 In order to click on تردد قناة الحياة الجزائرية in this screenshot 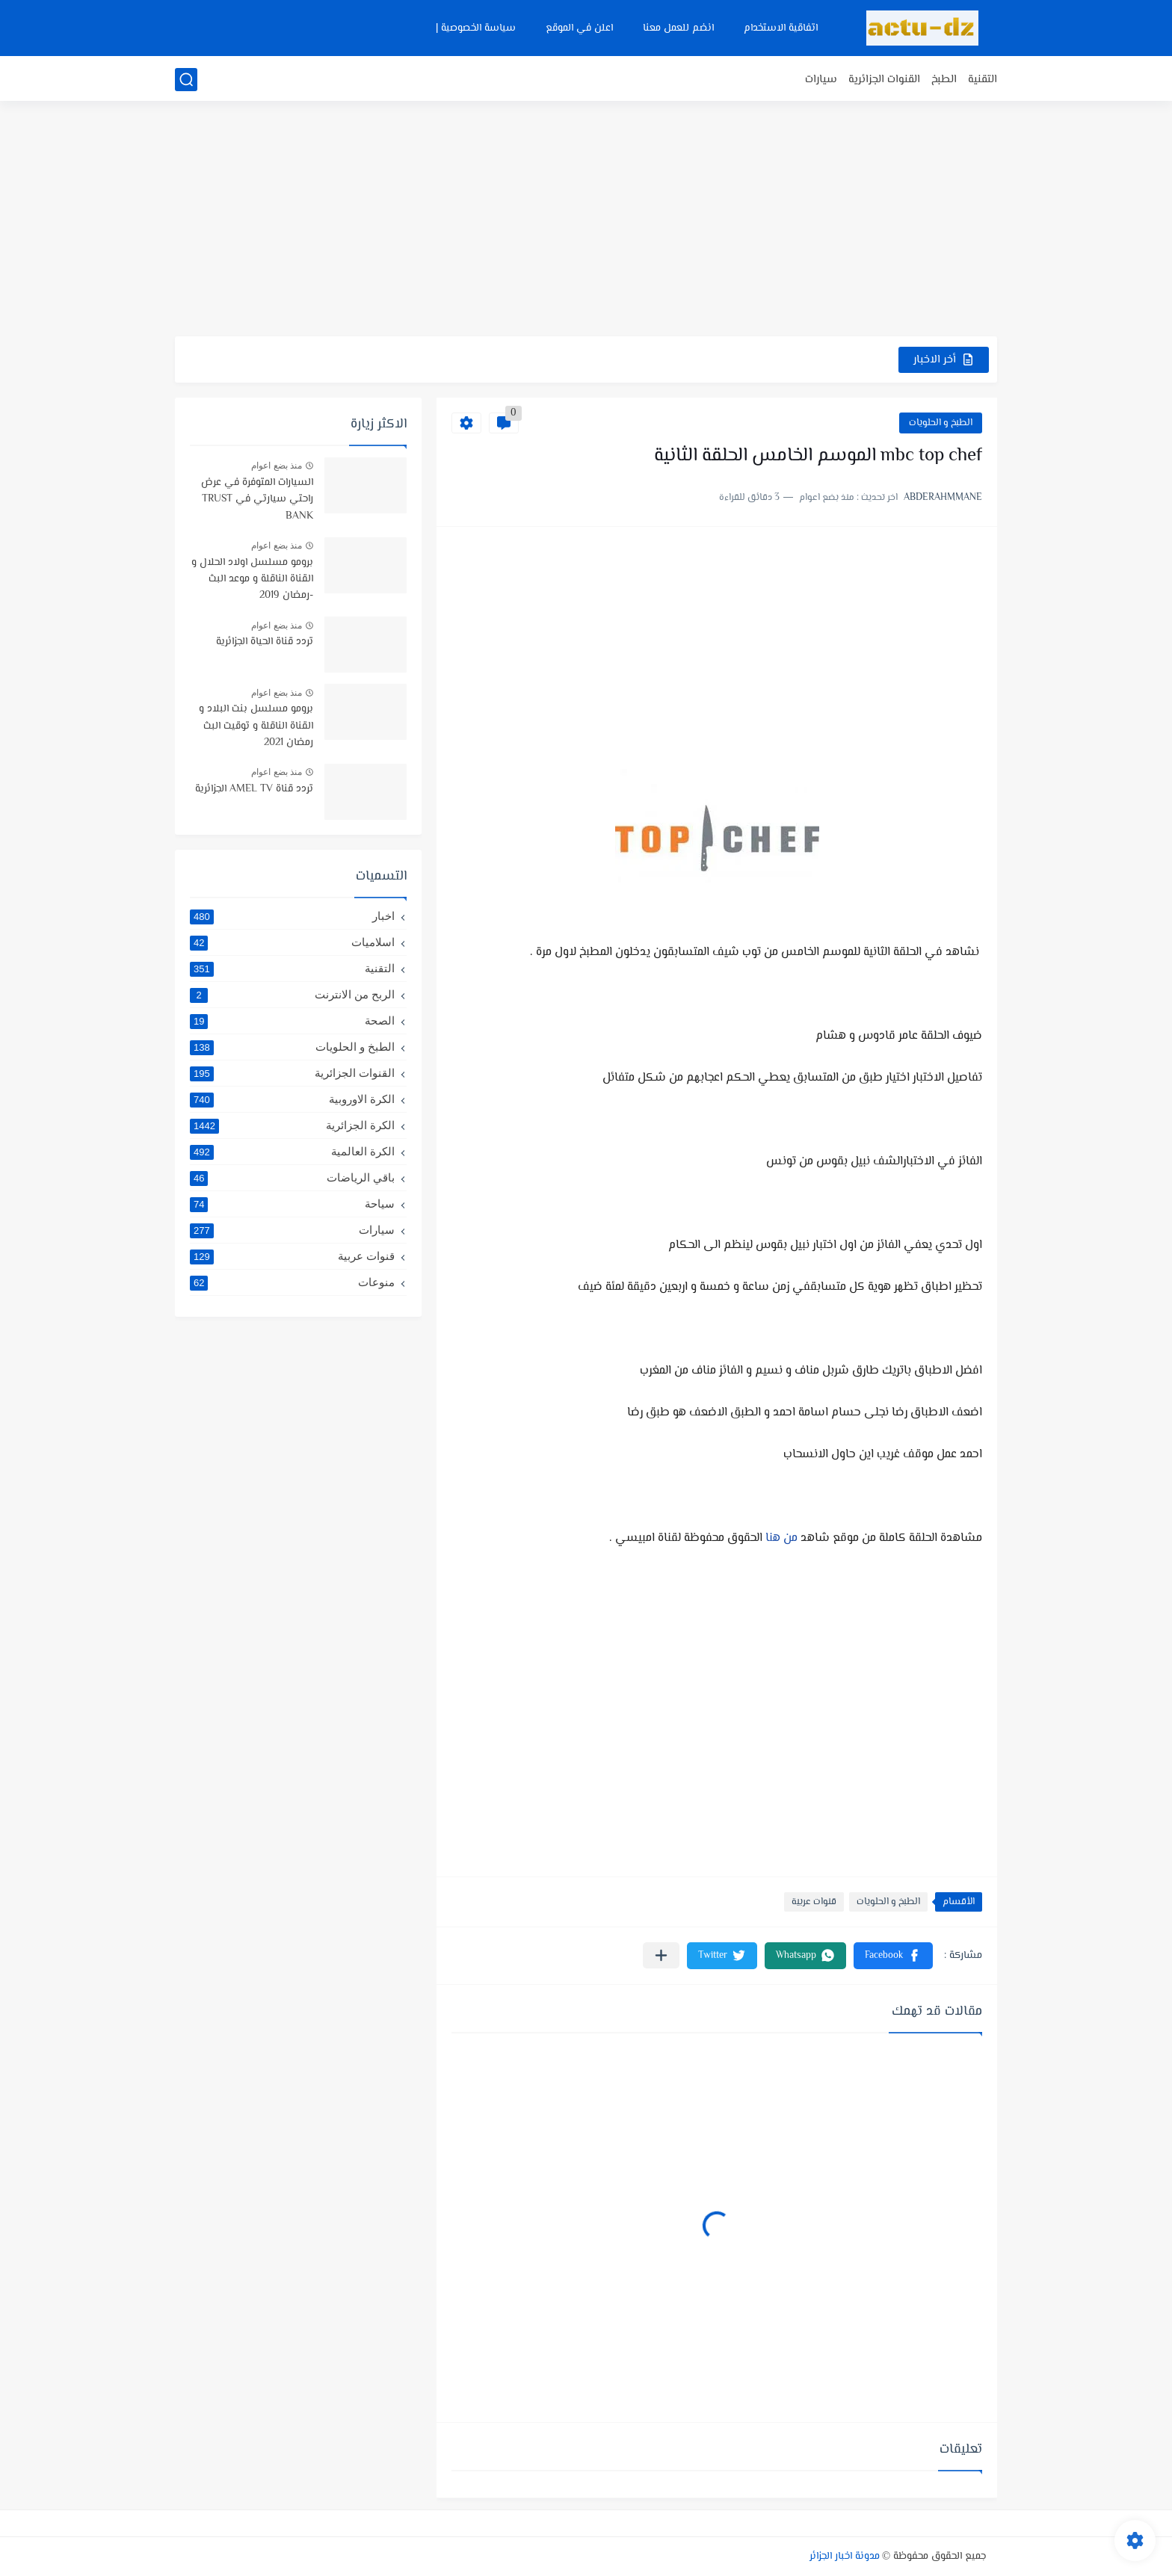, I will do `click(264, 642)`.